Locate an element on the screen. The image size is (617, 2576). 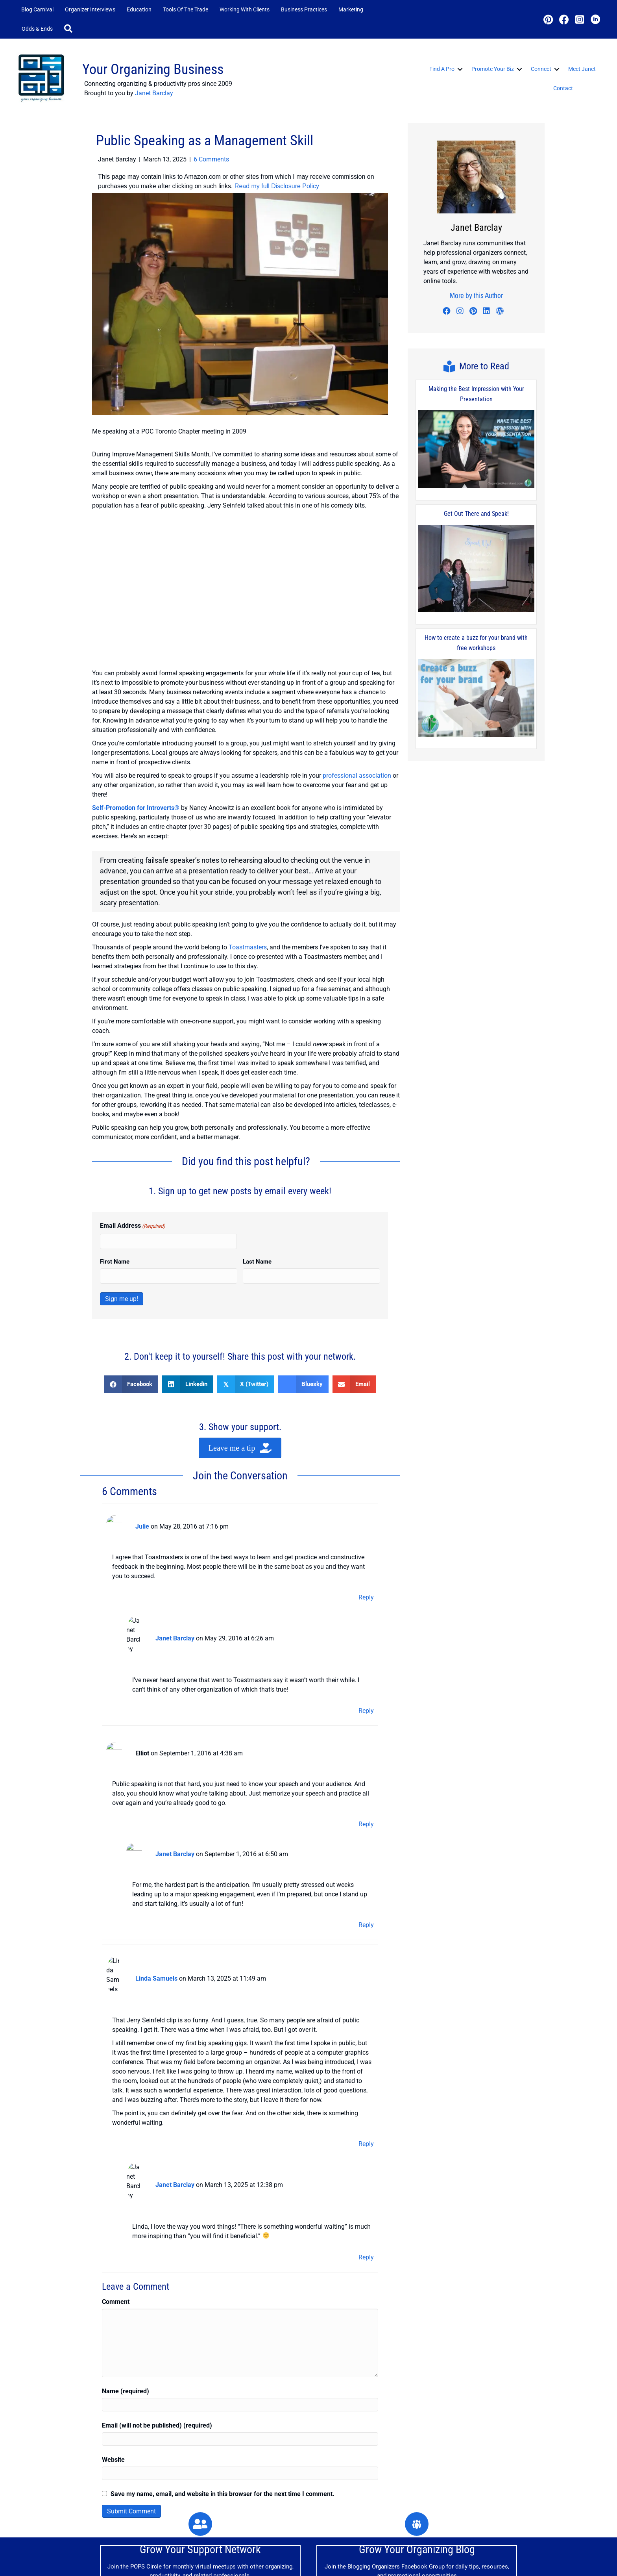
Last Name is located at coordinates (257, 1261).